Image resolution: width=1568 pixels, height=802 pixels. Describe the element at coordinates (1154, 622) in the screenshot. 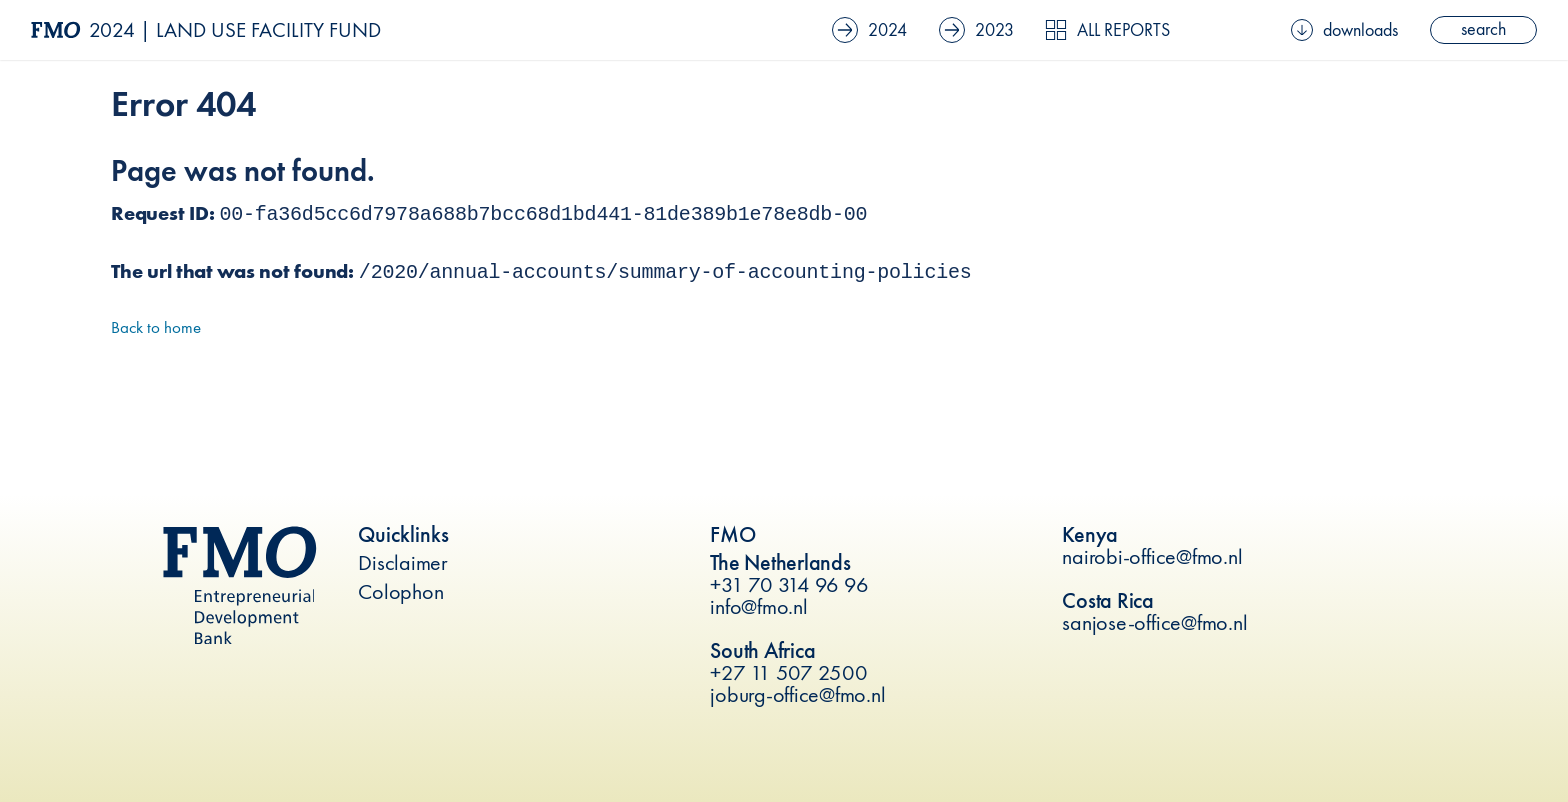

I see `sanjose-office@fmo.nl` at that location.